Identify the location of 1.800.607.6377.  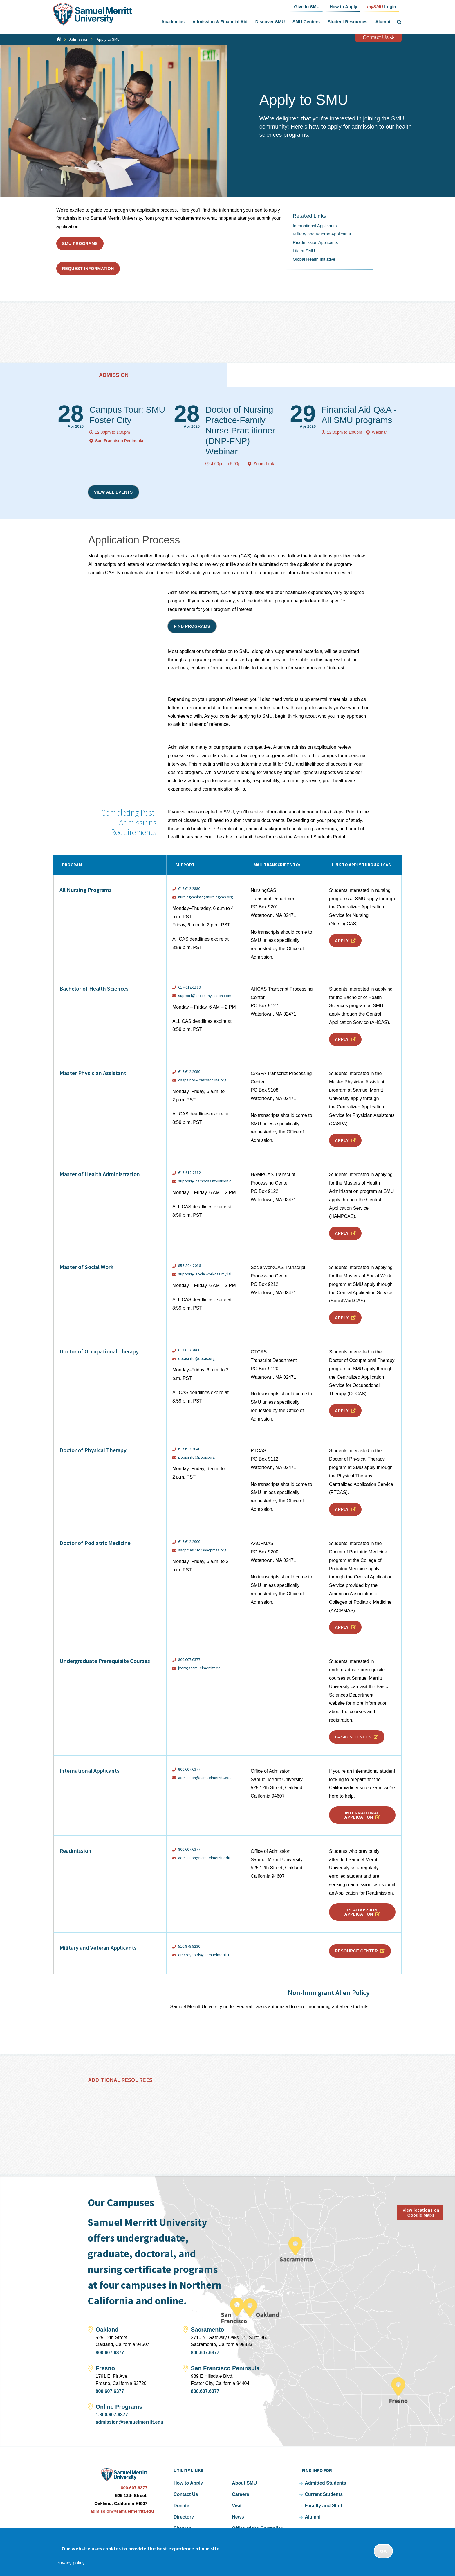
(112, 2414).